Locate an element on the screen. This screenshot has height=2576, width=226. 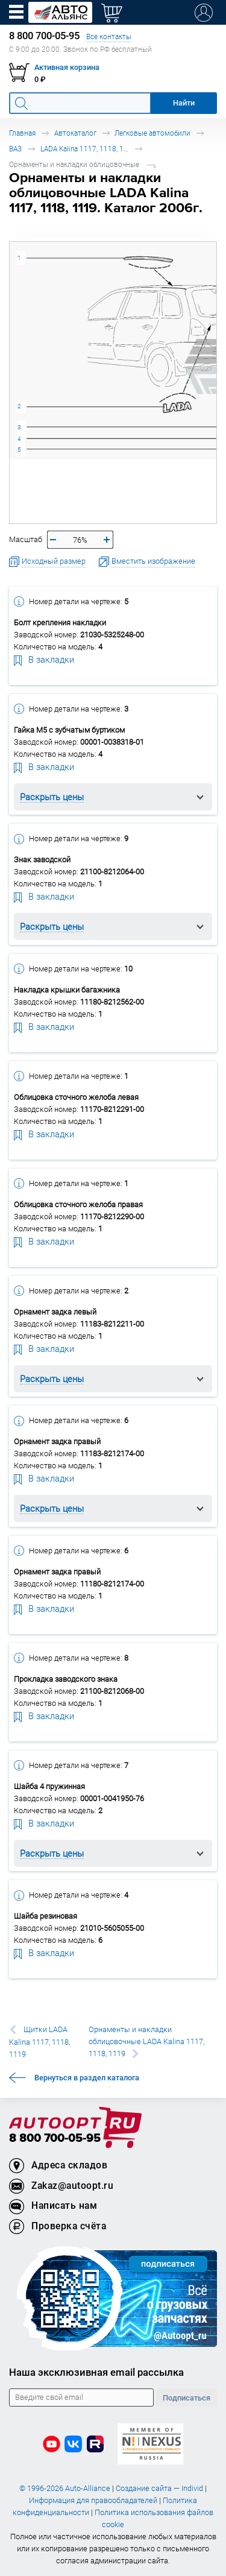
Главная is located at coordinates (22, 132).